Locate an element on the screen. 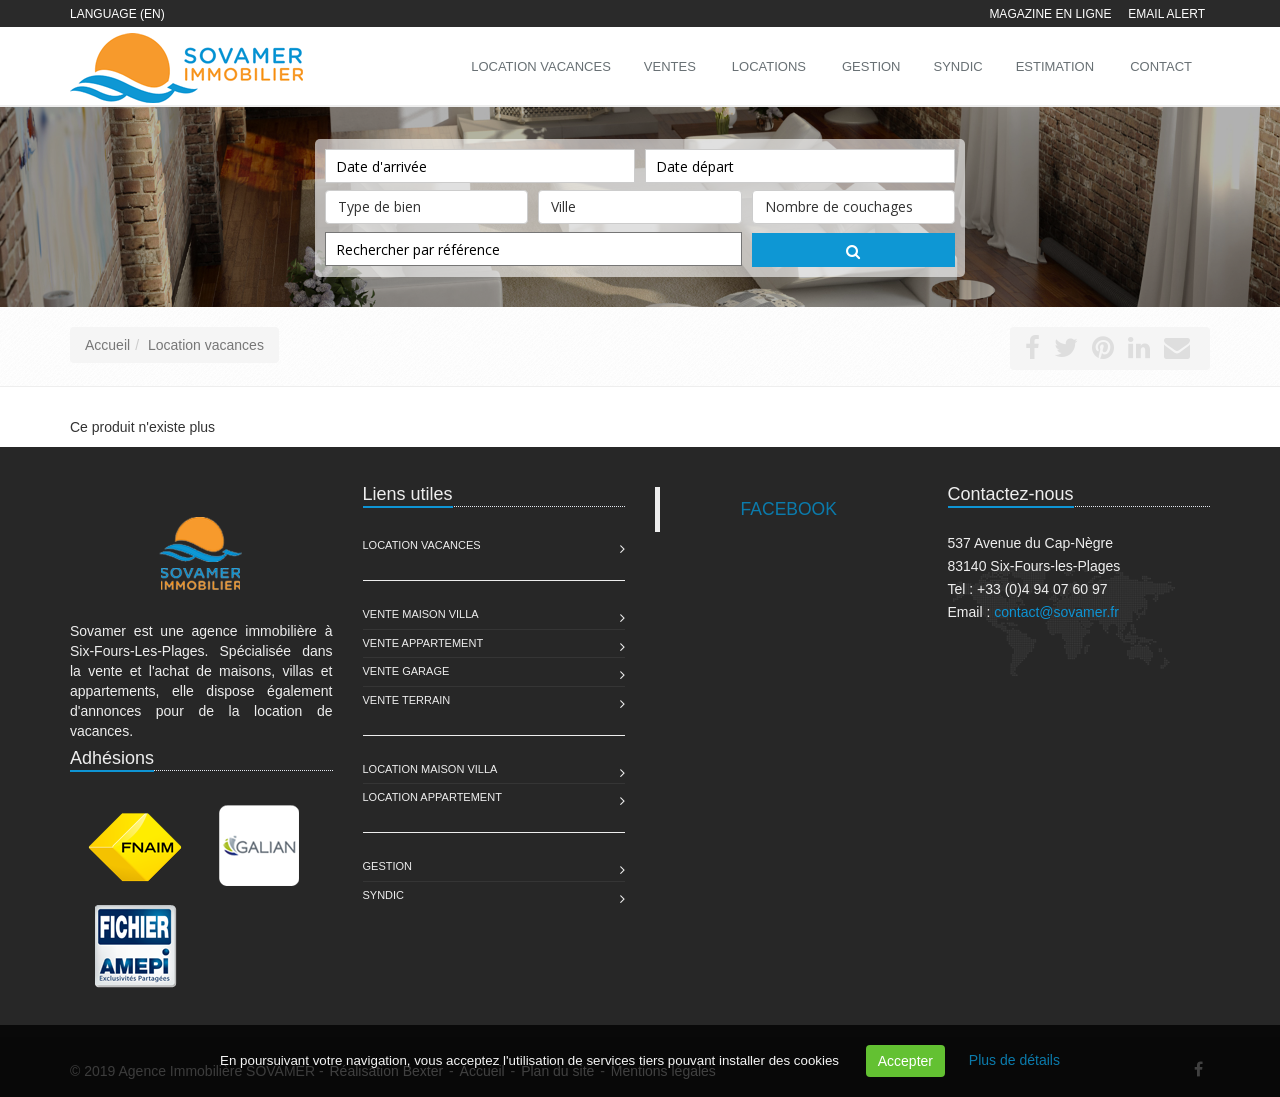 This screenshot has width=1280, height=1097. Vente Appartement is located at coordinates (423, 643).